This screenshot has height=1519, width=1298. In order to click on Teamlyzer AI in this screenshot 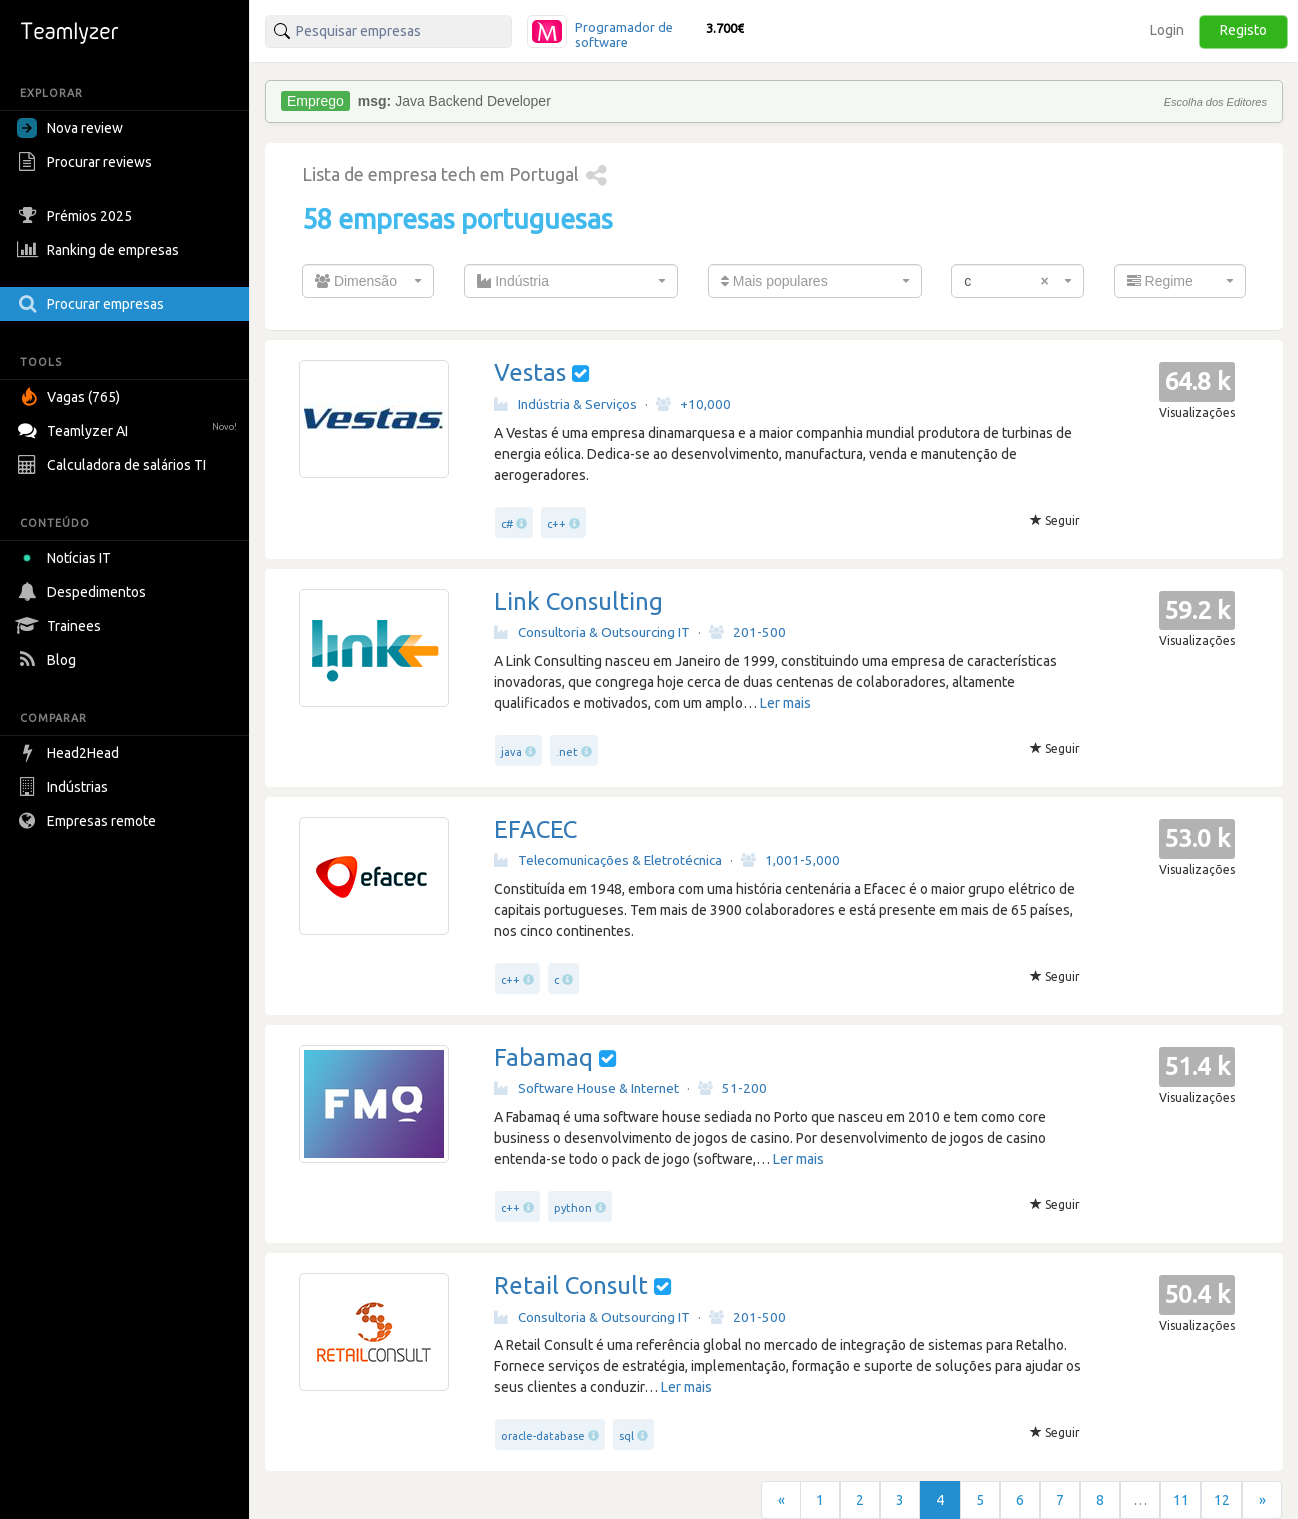, I will do `click(129, 428)`.